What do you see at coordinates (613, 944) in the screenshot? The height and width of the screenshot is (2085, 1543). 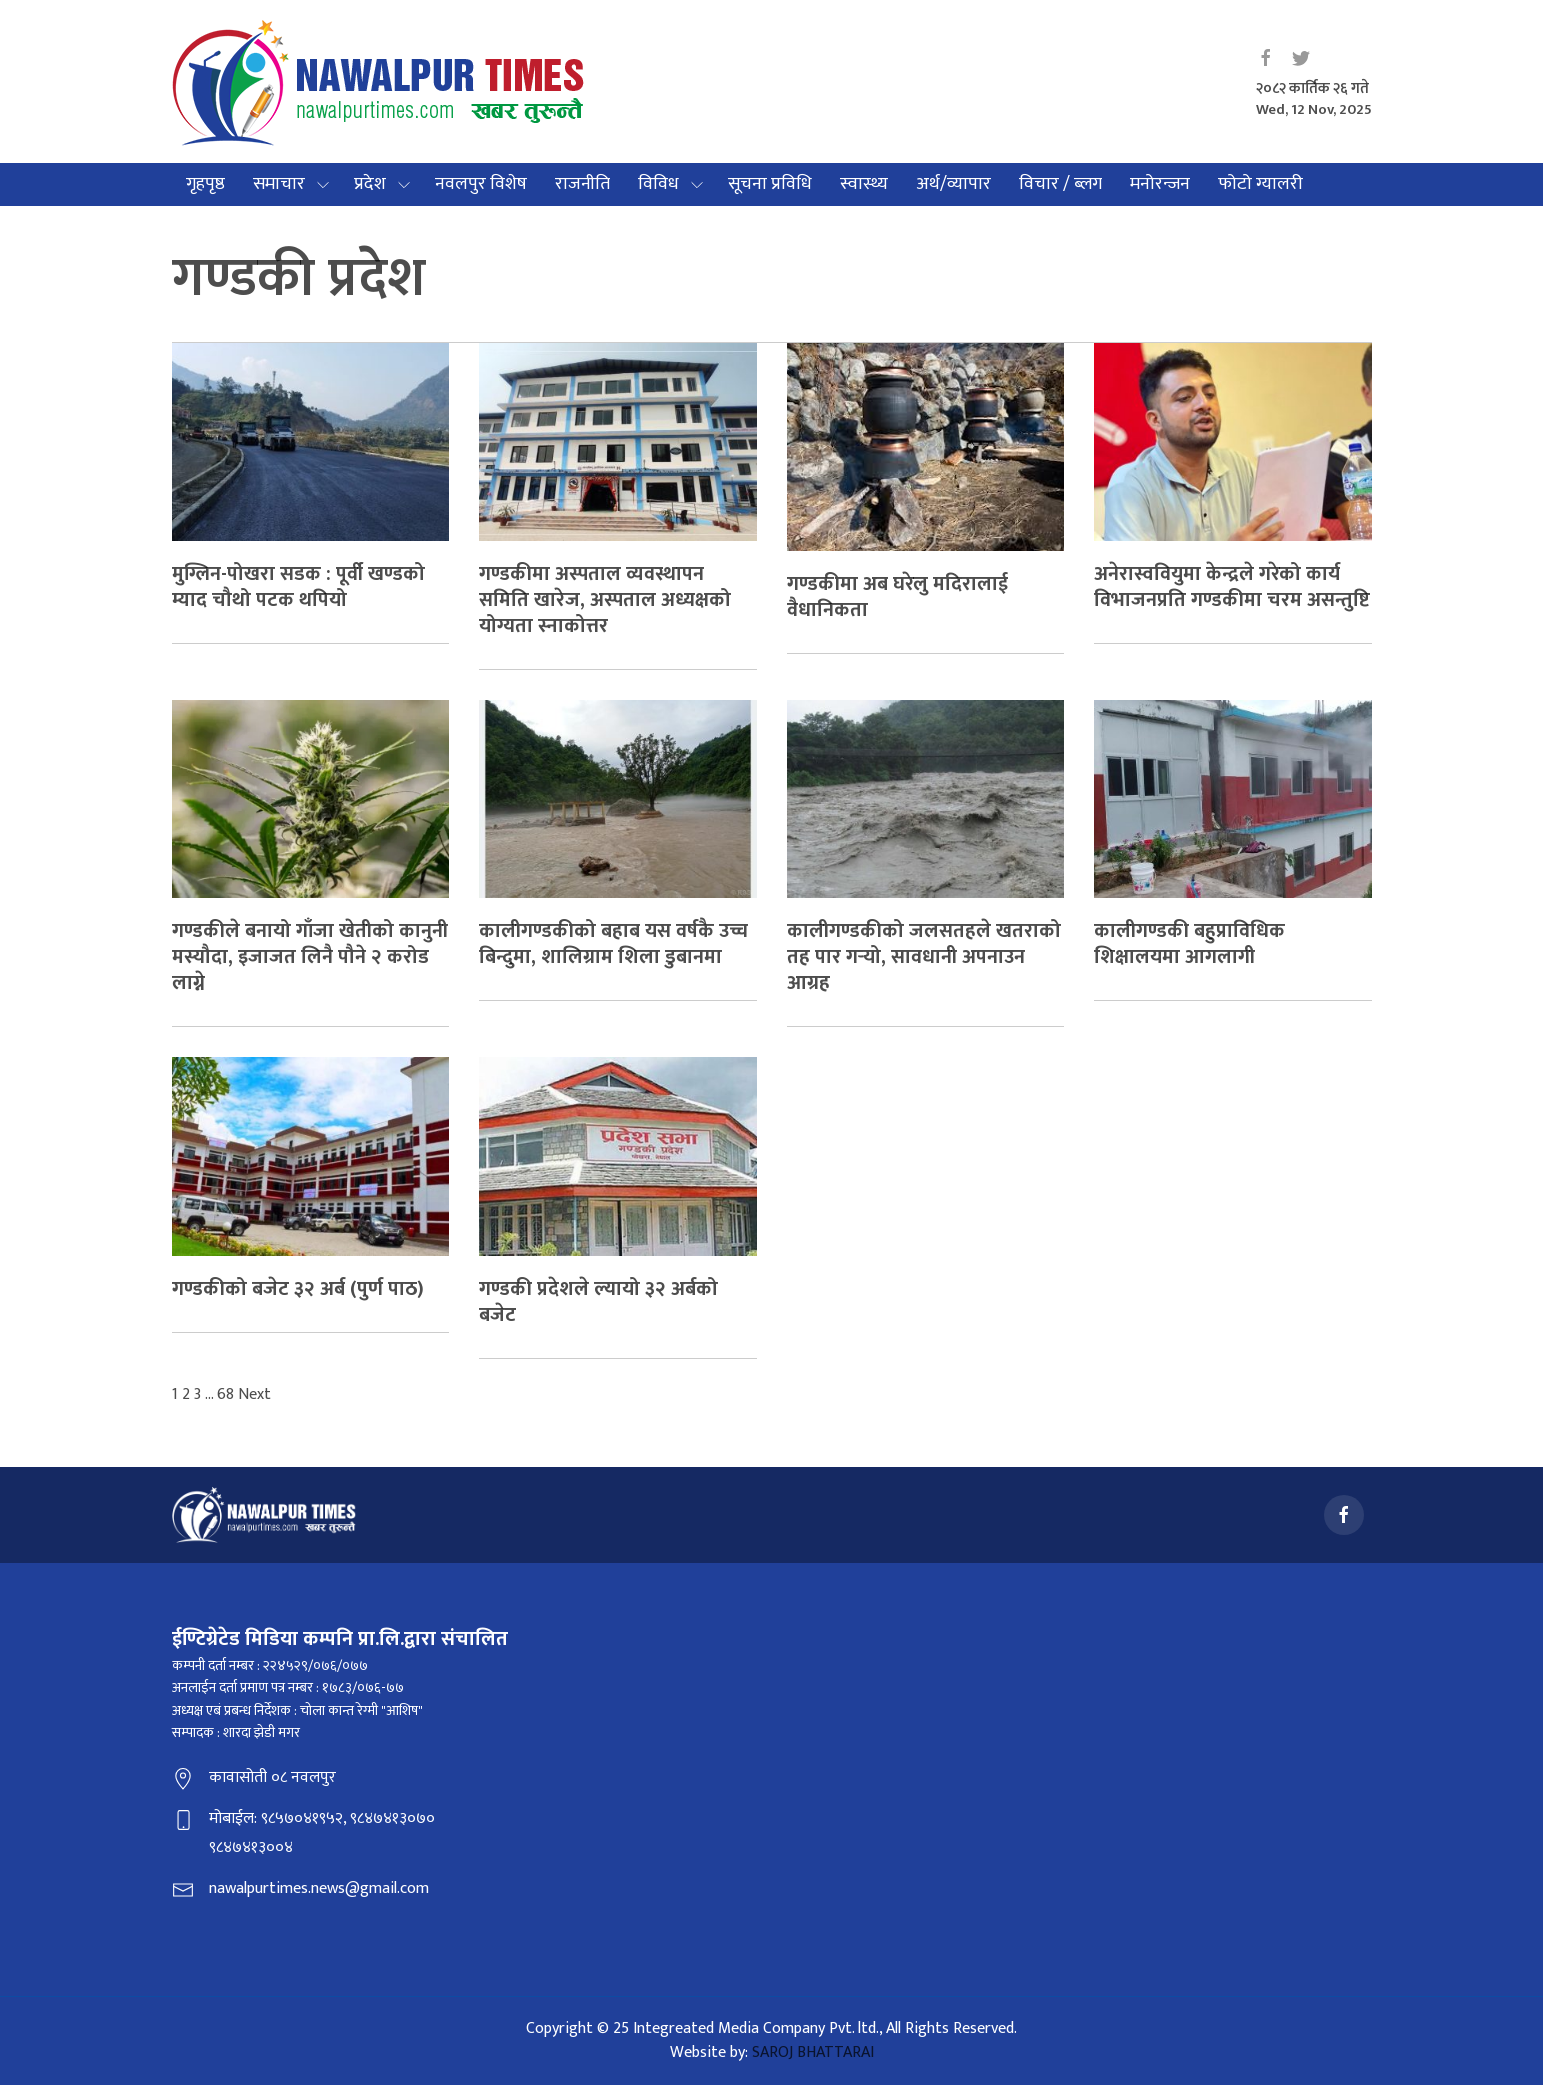 I see `कालीगण्डकीको बहाब यस वर्षकै उच्च बिन्दुमा, शालिग्राम शिला डुबानमा` at bounding box center [613, 944].